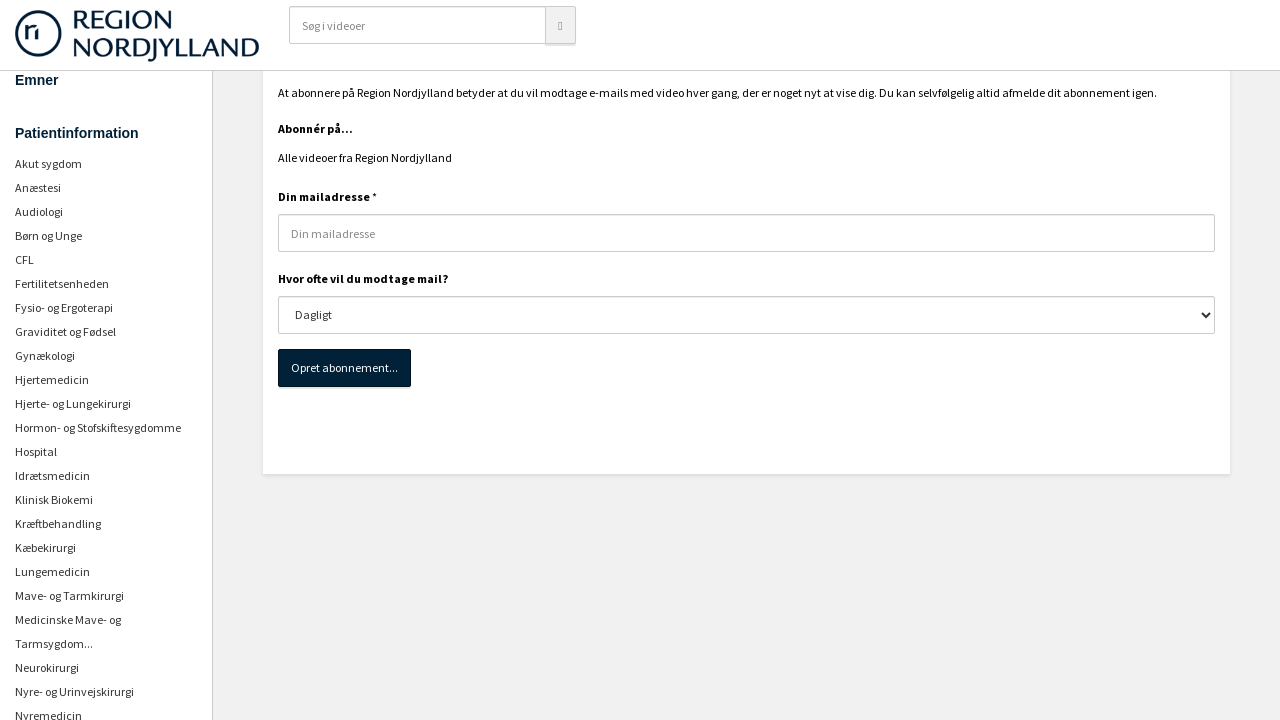 This screenshot has width=1280, height=720. What do you see at coordinates (315, 128) in the screenshot?
I see `Abonnér på...` at bounding box center [315, 128].